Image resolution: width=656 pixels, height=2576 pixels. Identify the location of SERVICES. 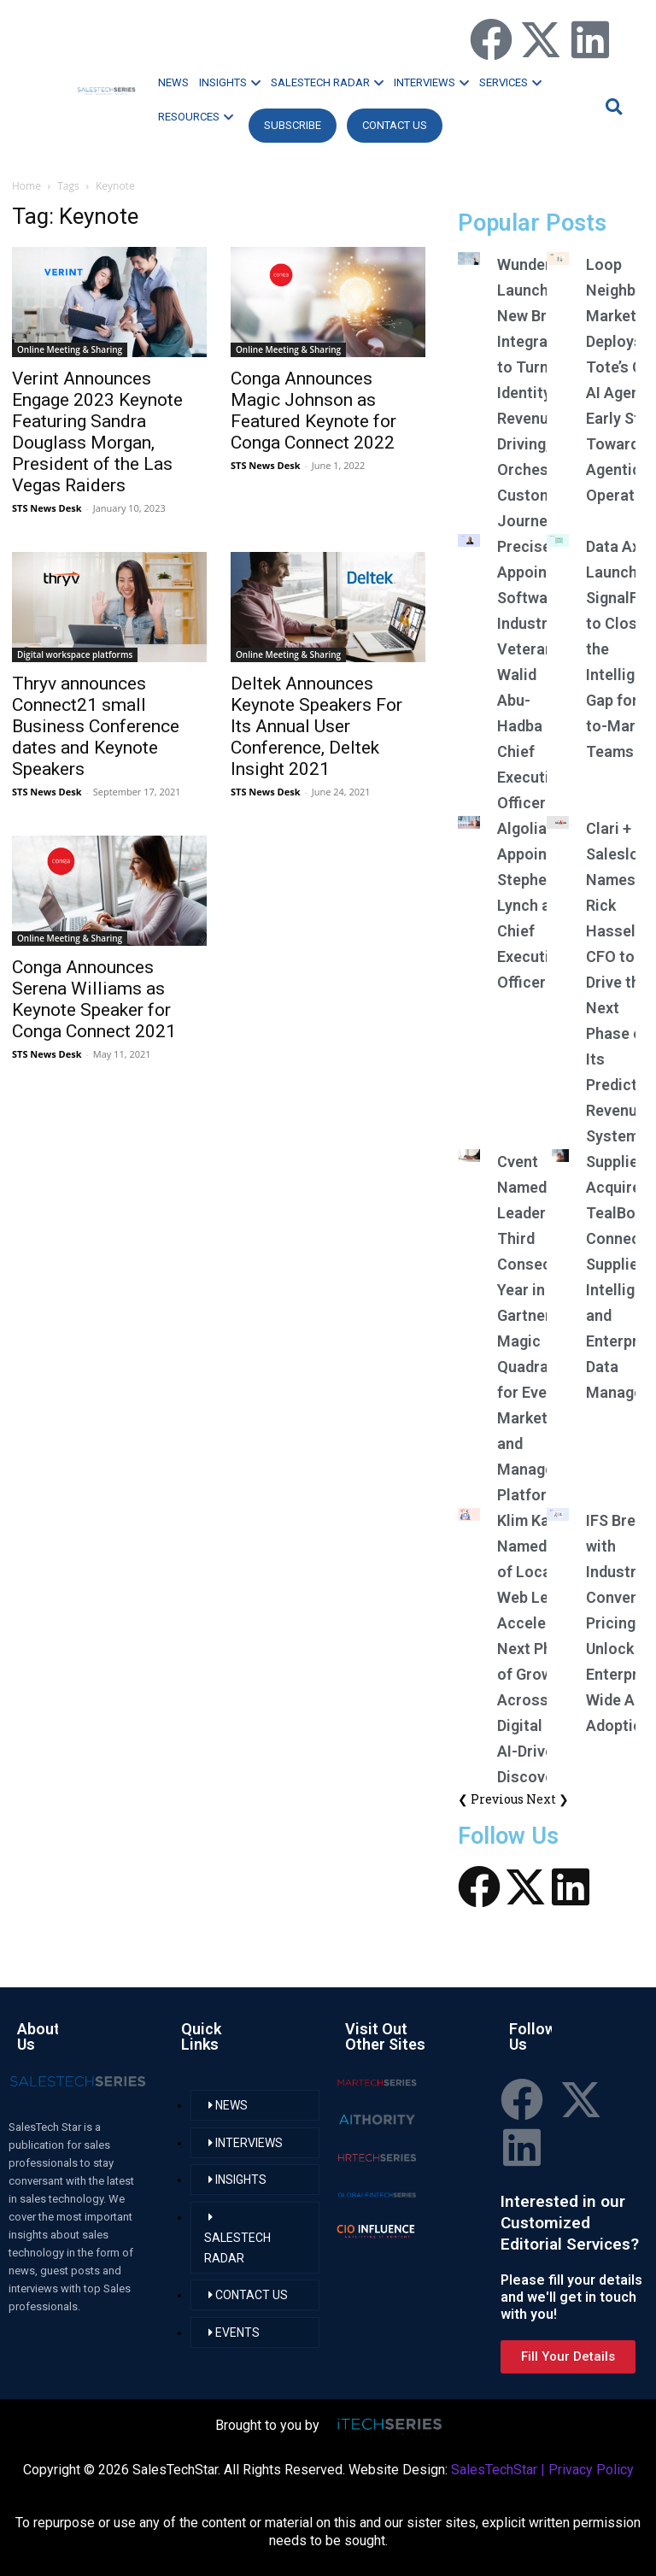
(510, 82).